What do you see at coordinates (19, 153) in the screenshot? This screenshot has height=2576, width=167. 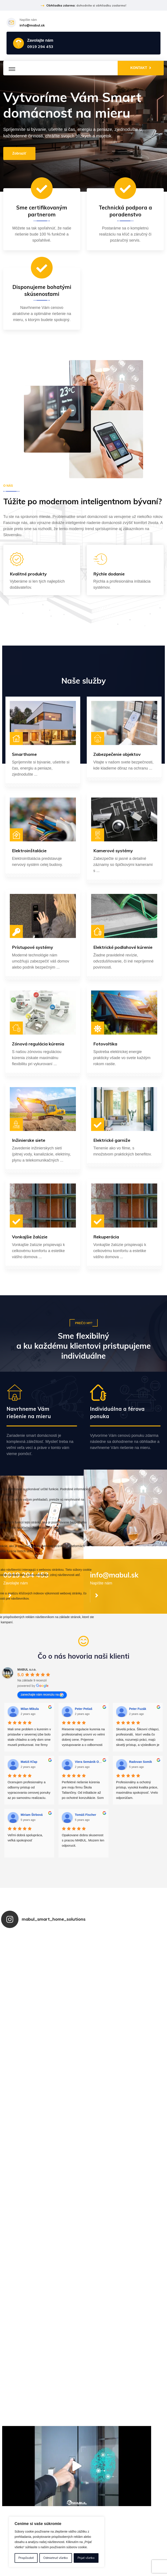 I see `Zobraziť` at bounding box center [19, 153].